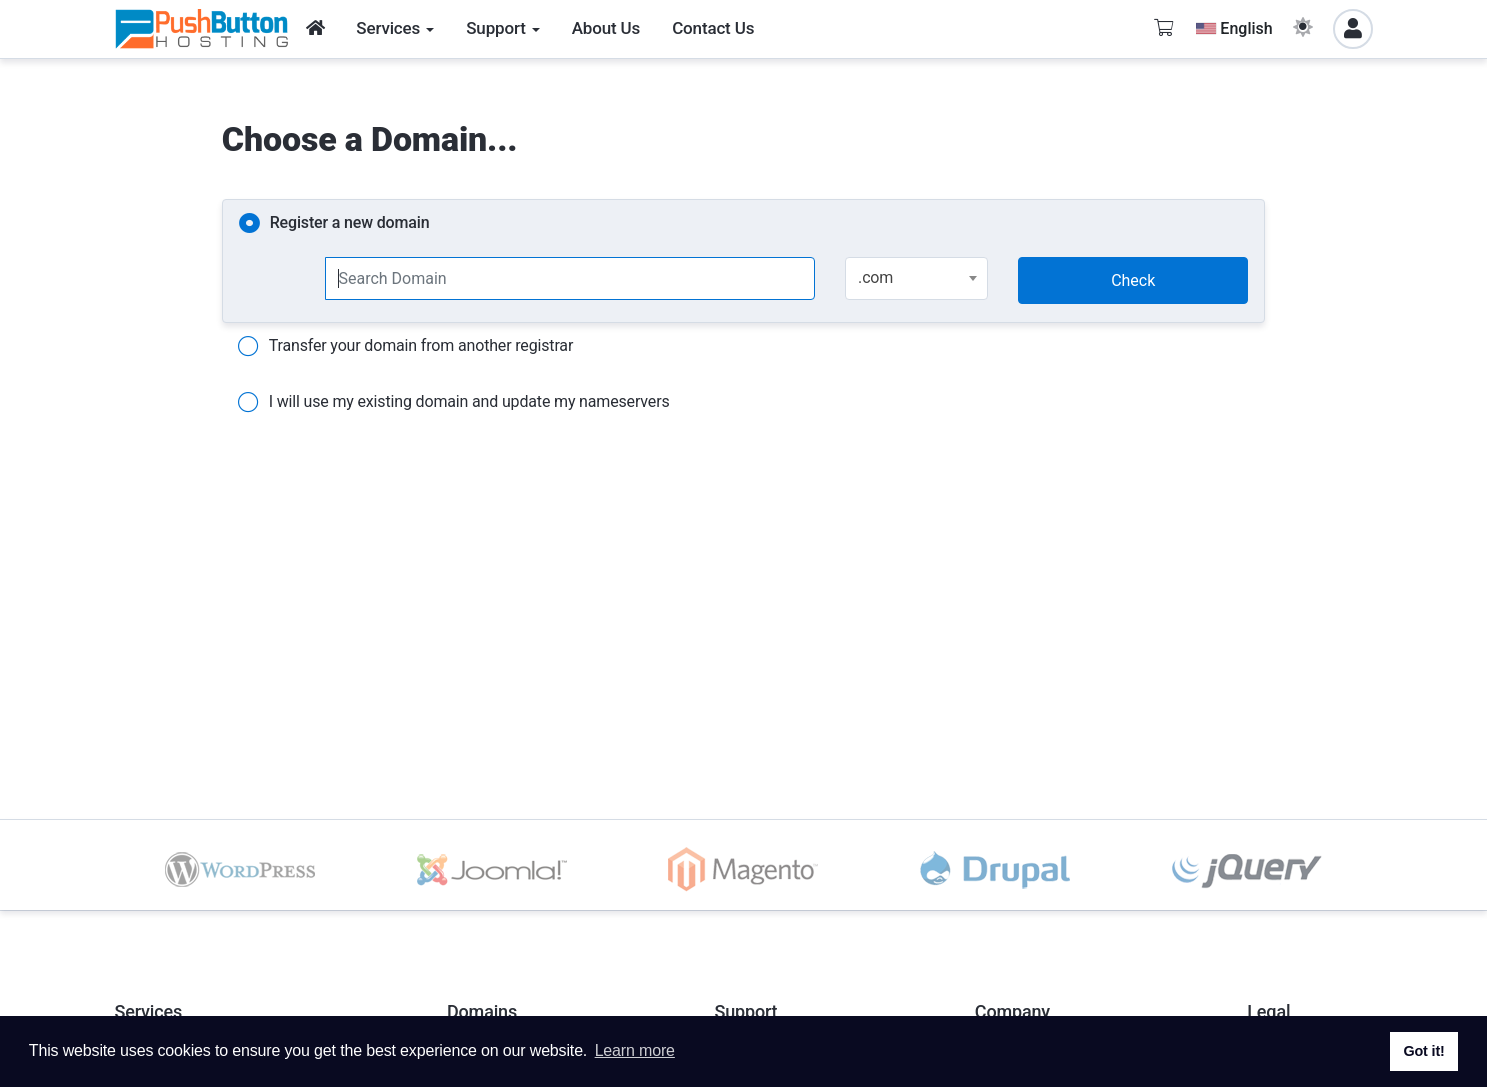  Describe the element at coordinates (454, 403) in the screenshot. I see `I will use my existing domain and update my nameservers` at that location.